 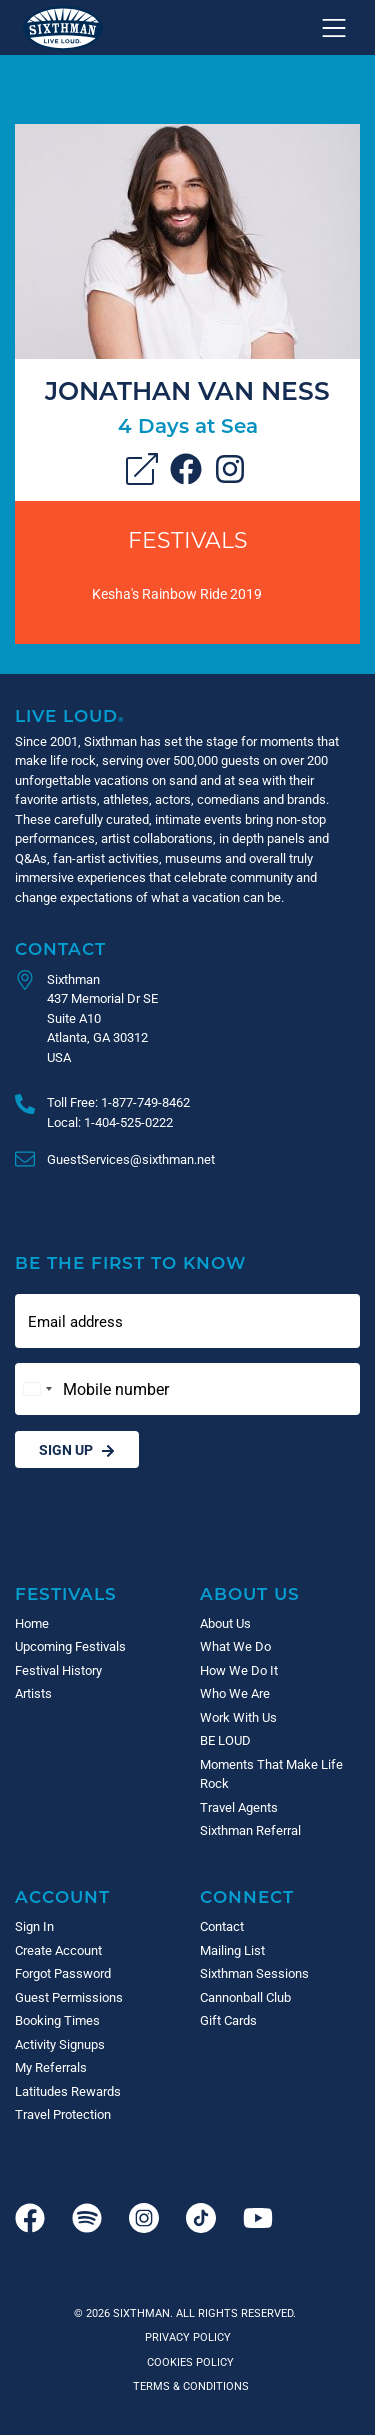 What do you see at coordinates (51, 2067) in the screenshot?
I see `My Referrals` at bounding box center [51, 2067].